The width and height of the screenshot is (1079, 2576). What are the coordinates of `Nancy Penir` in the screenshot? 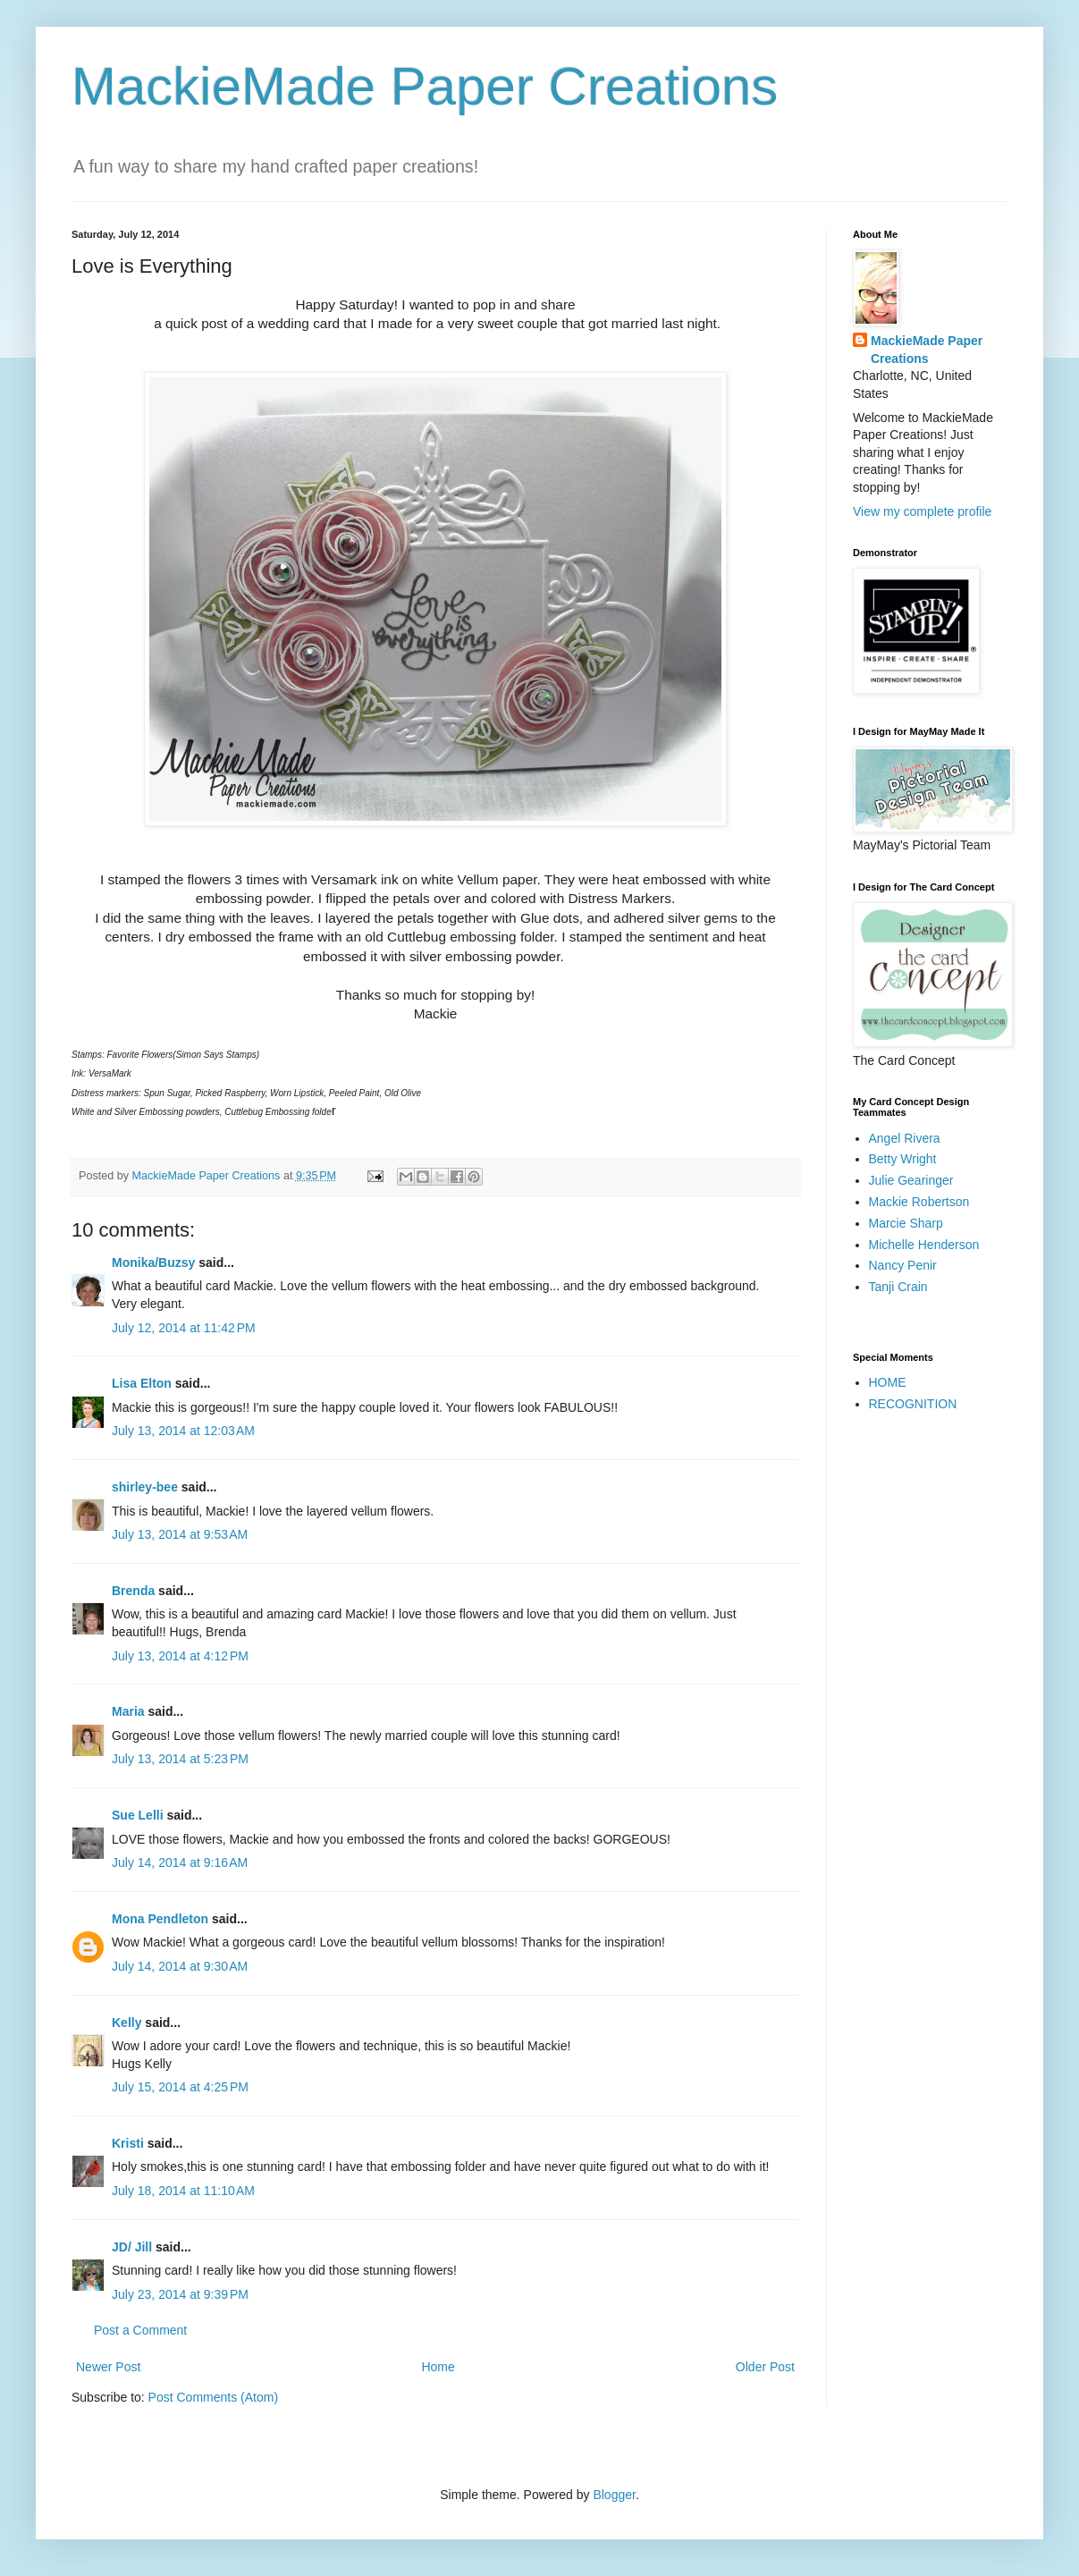 It's located at (903, 1265).